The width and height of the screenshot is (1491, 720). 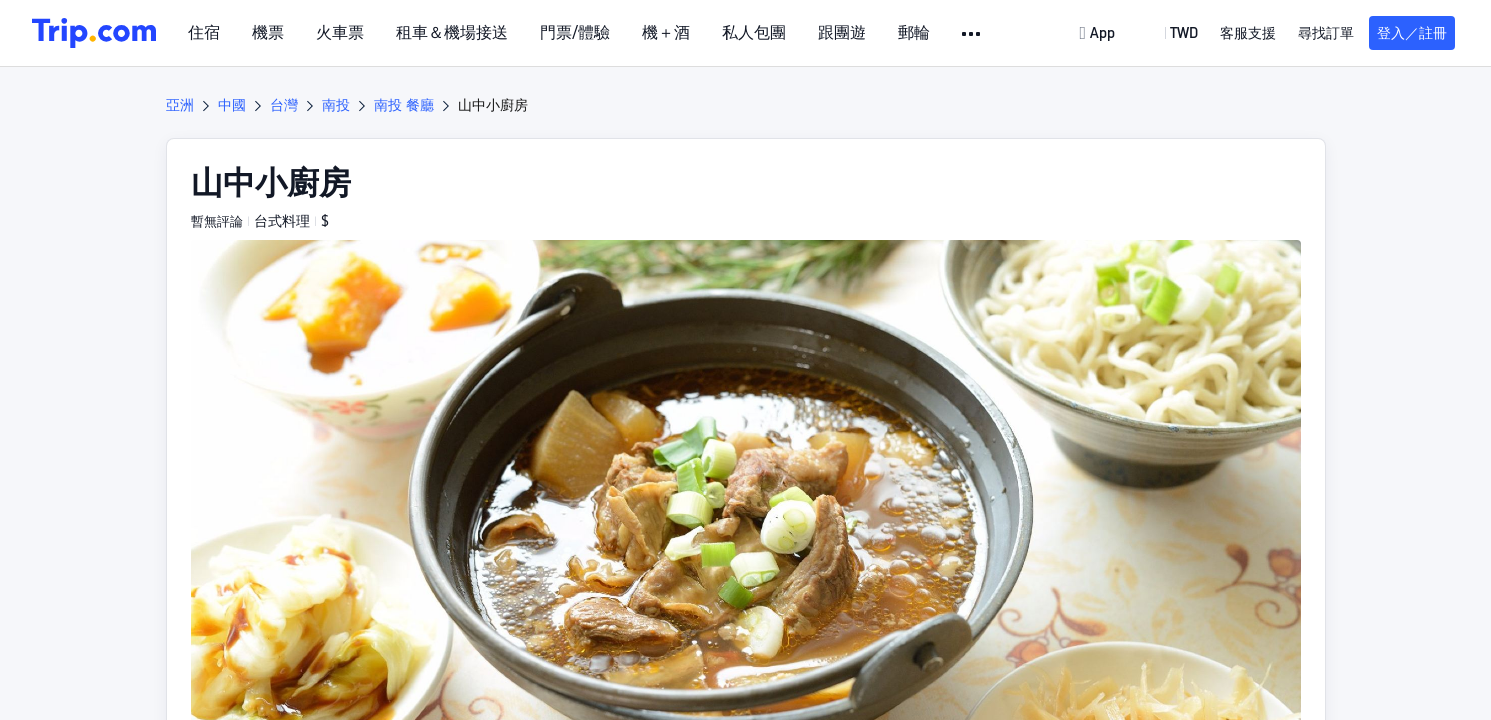 I want to click on 中國, so click(x=232, y=105).